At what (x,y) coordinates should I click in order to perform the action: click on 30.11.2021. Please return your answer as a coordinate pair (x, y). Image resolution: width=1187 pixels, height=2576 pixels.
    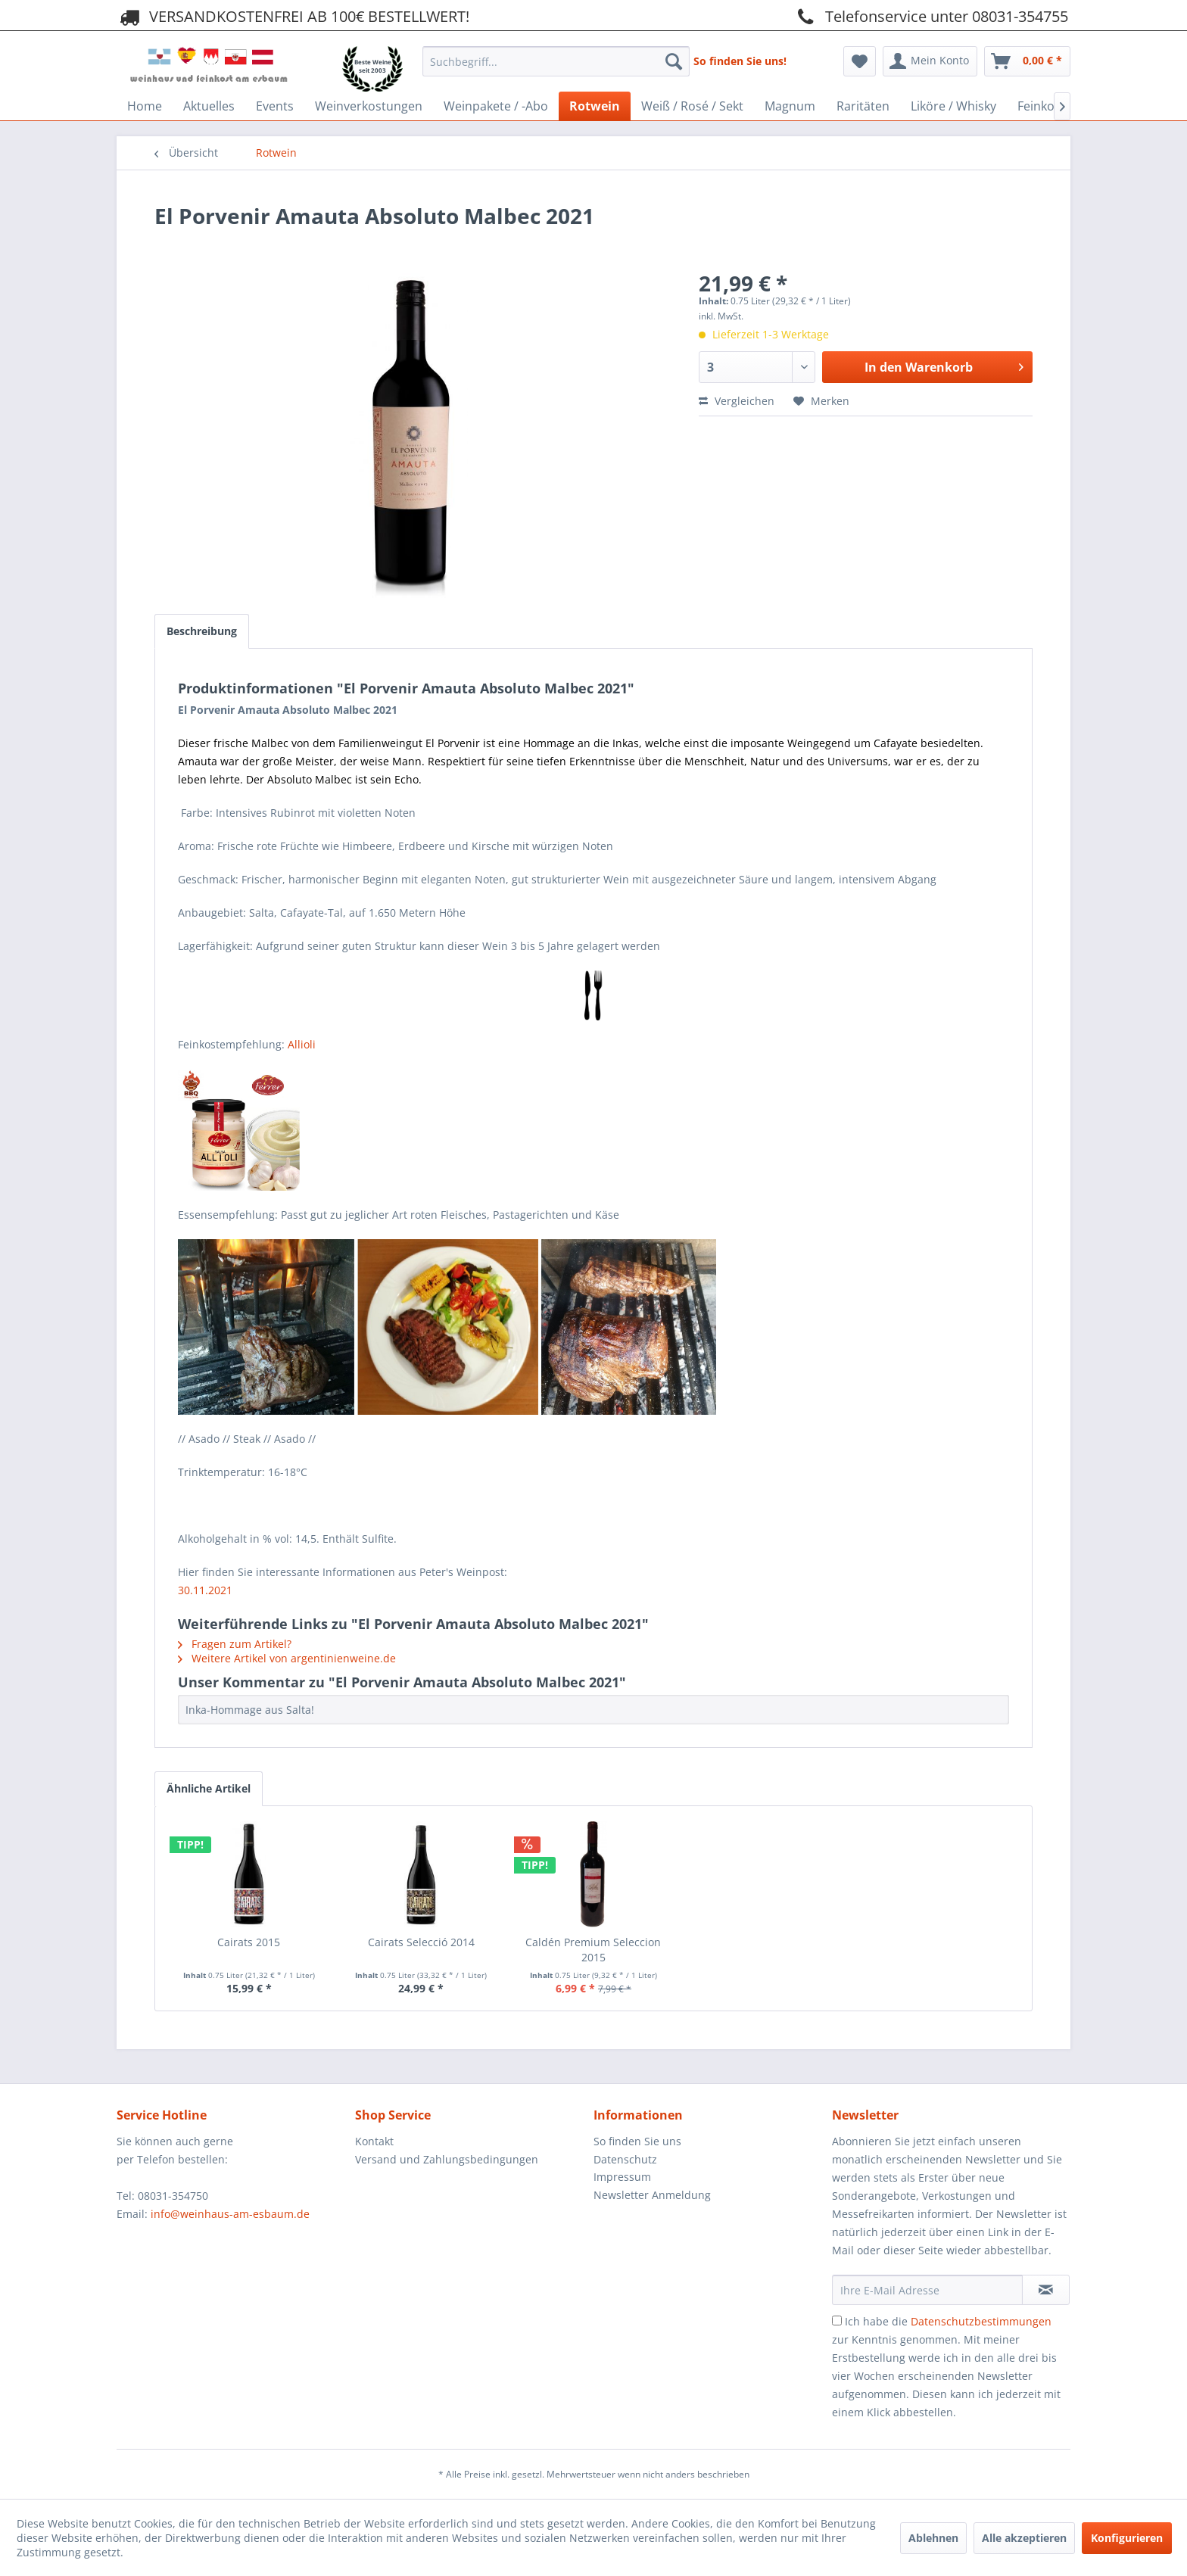
    Looking at the image, I should click on (205, 1590).